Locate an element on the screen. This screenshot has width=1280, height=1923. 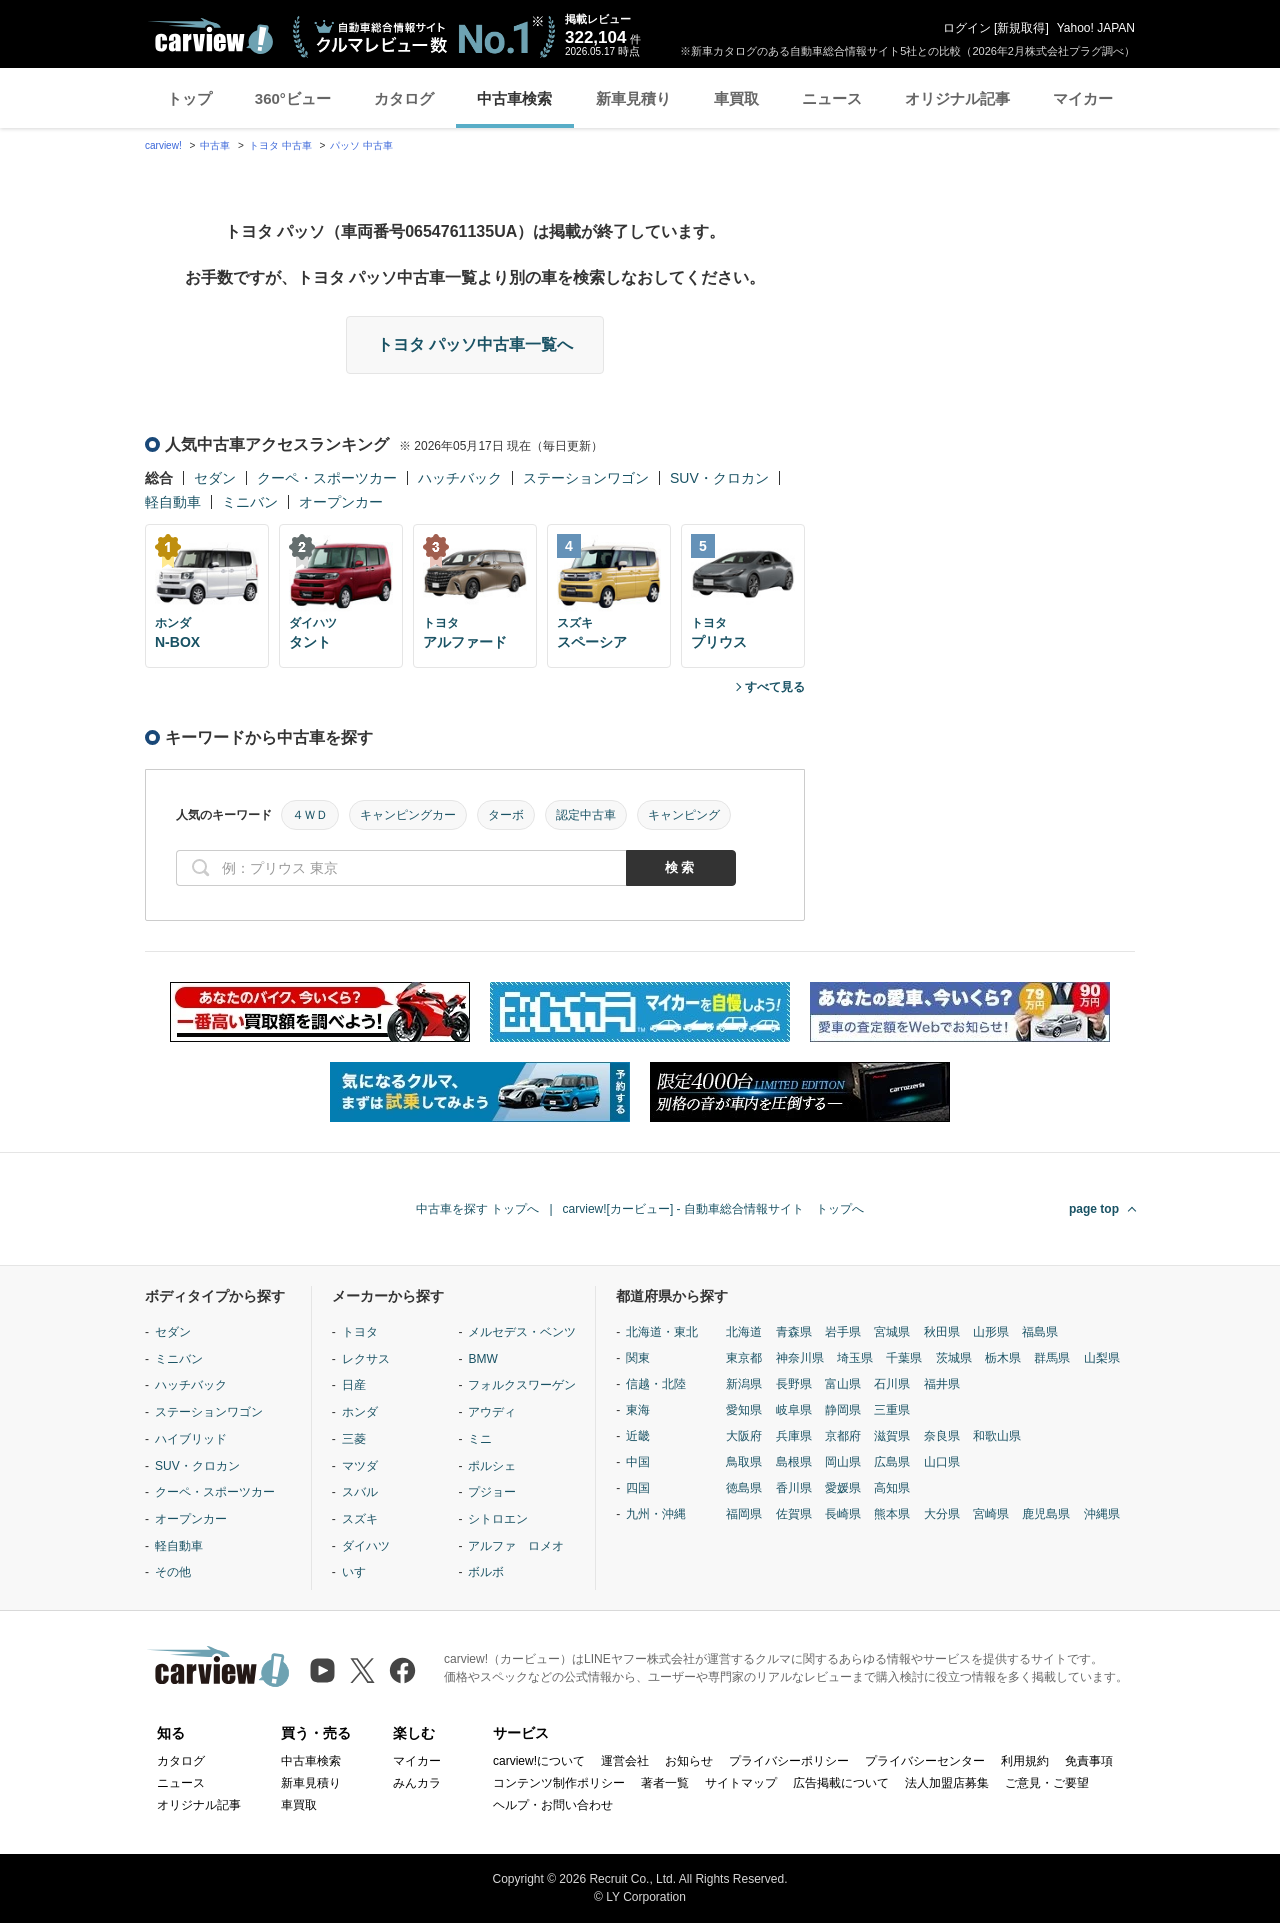
岩手県 is located at coordinates (843, 1332).